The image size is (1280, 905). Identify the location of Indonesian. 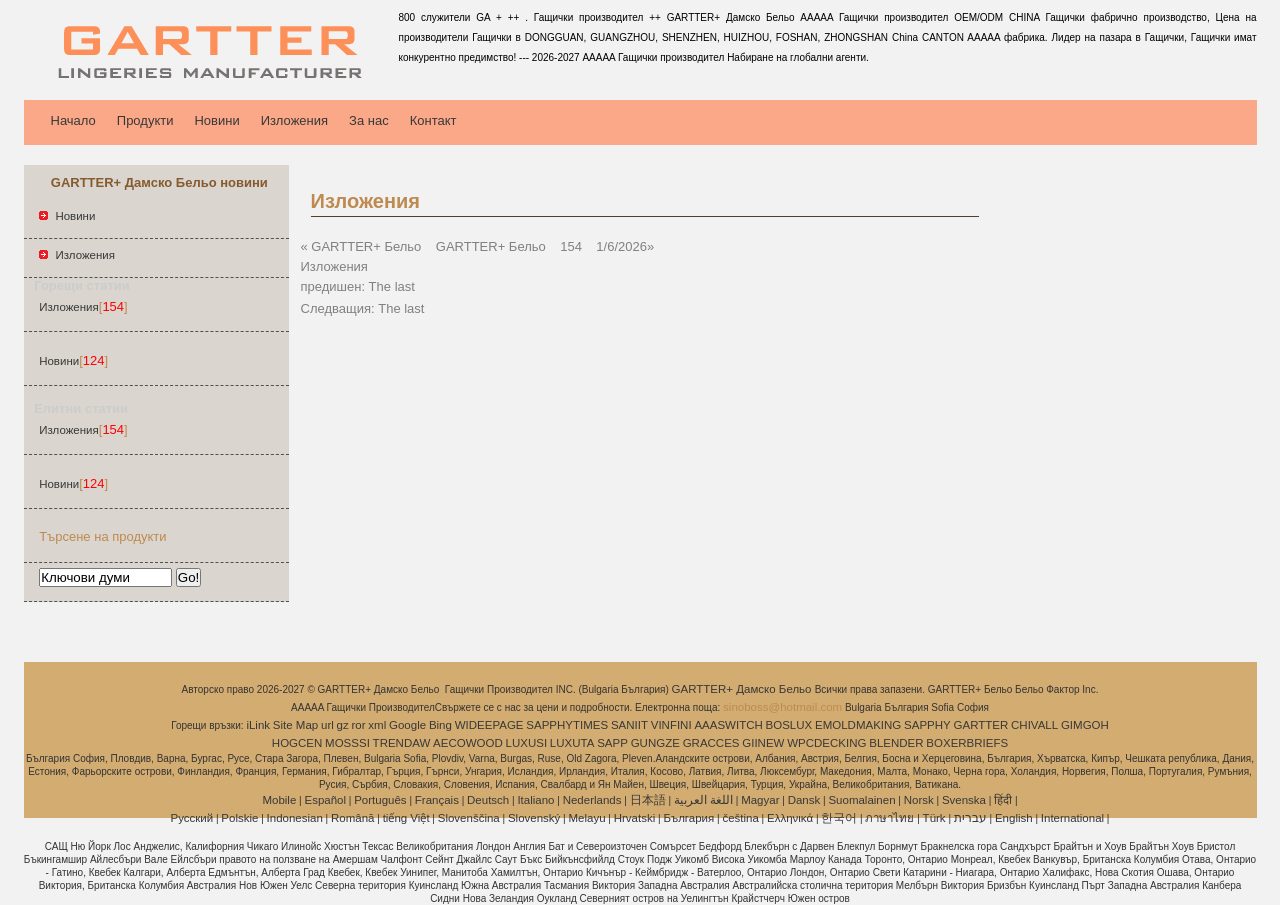
(295, 818).